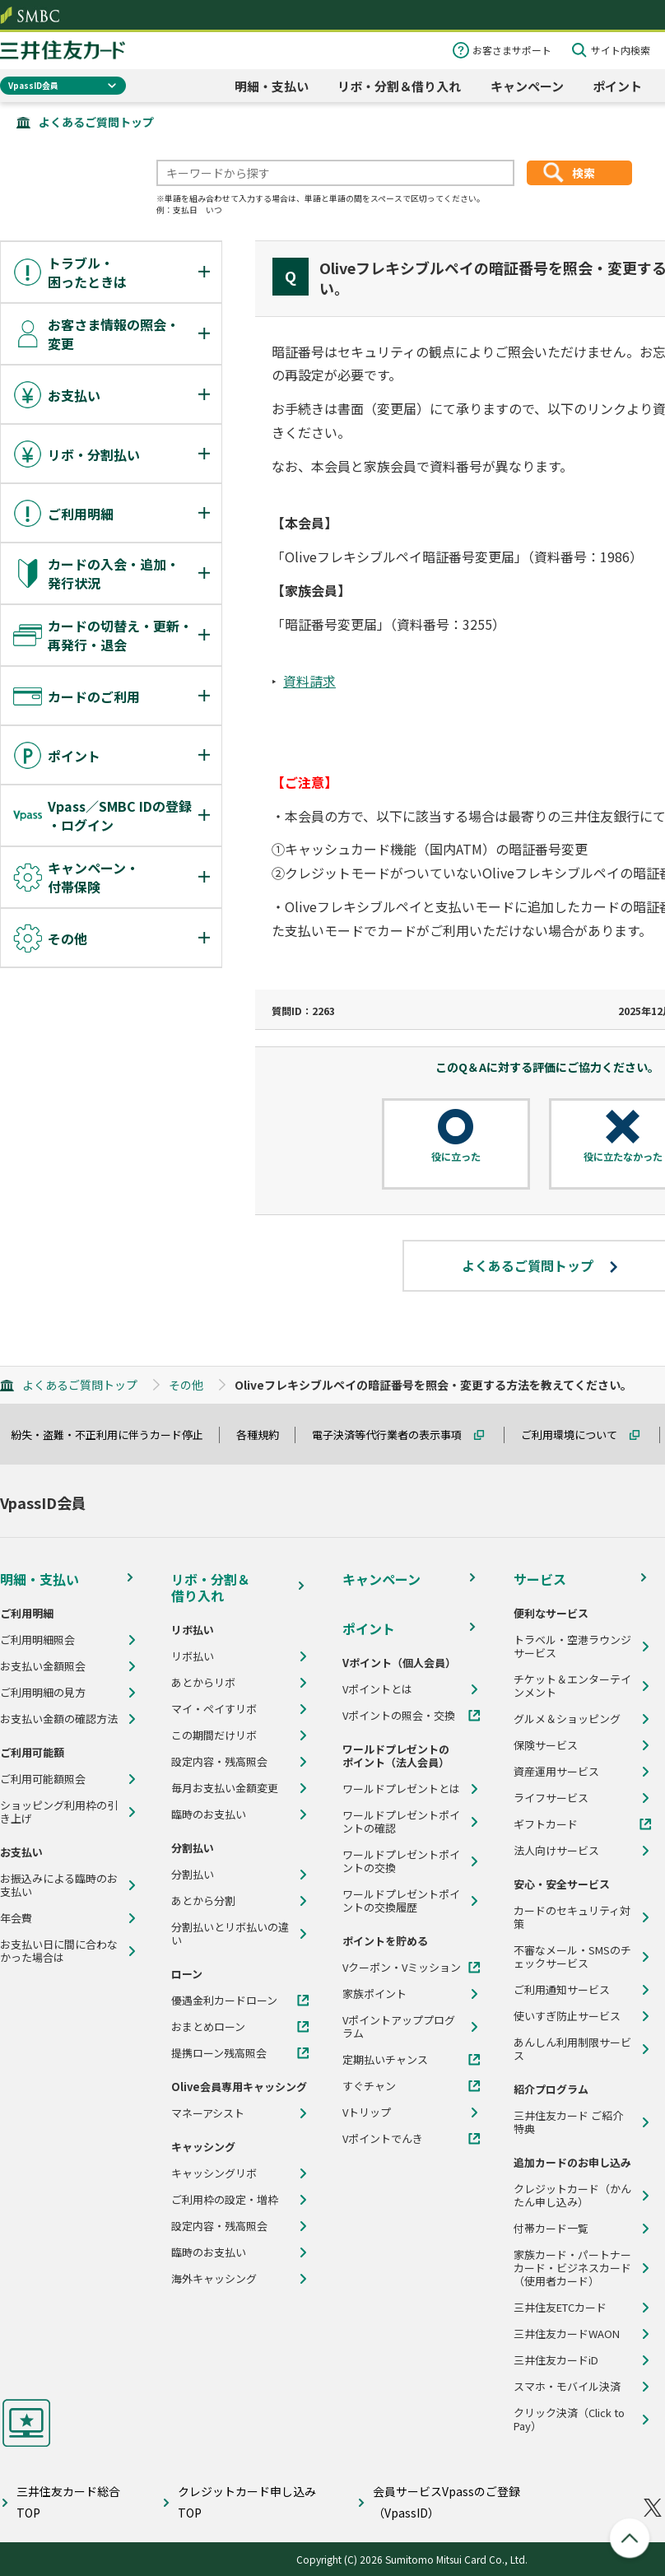 The height and width of the screenshot is (2576, 665). I want to click on よくあるご質問トップ, so click(96, 122).